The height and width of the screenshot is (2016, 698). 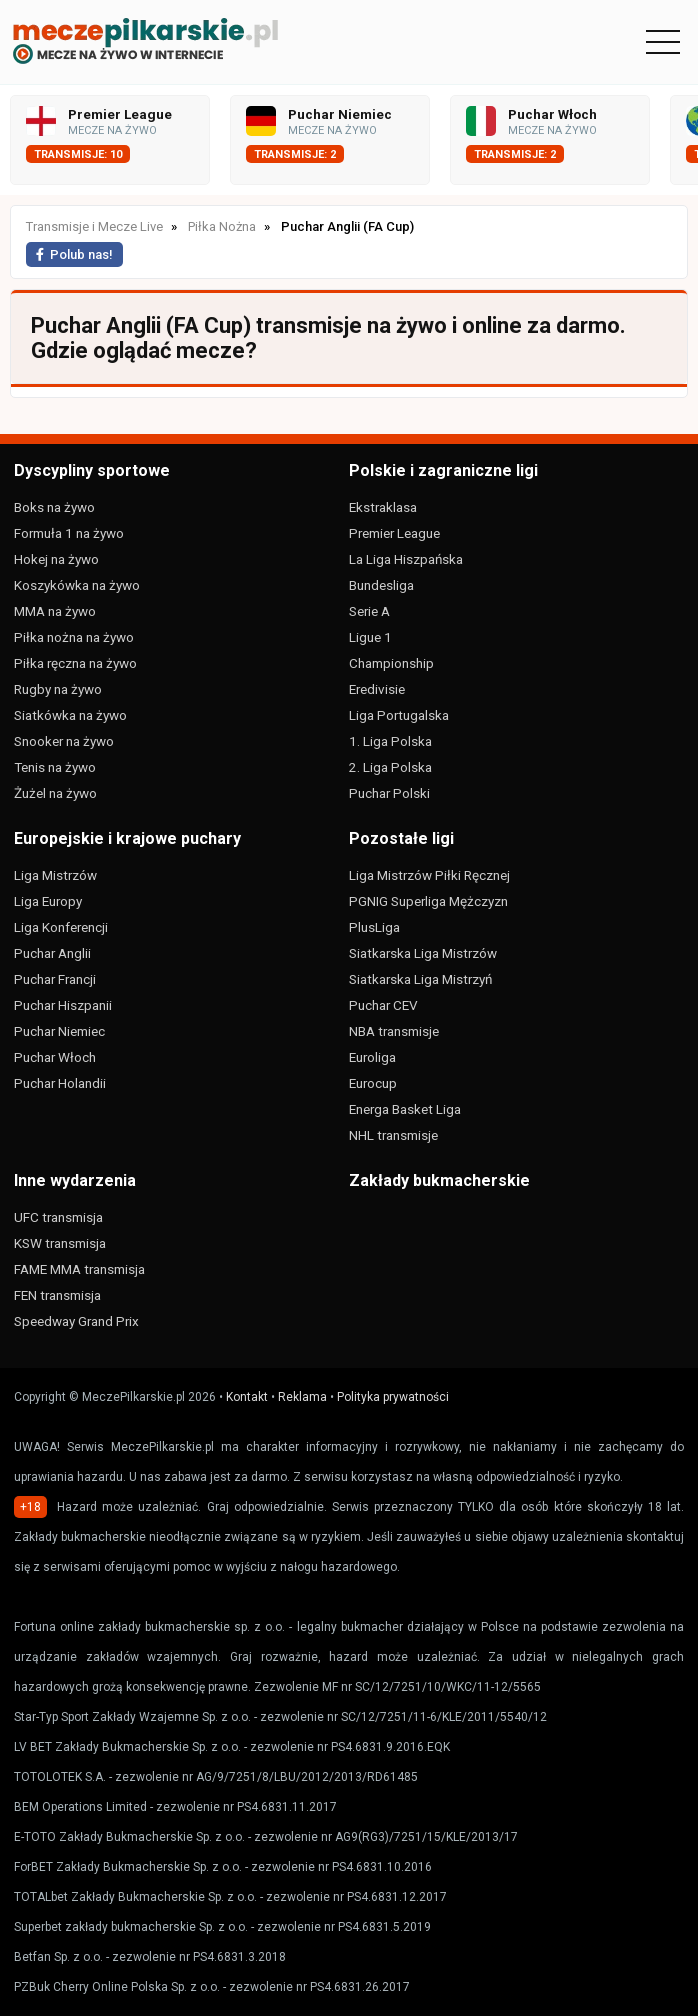 What do you see at coordinates (374, 927) in the screenshot?
I see `PlusLiga` at bounding box center [374, 927].